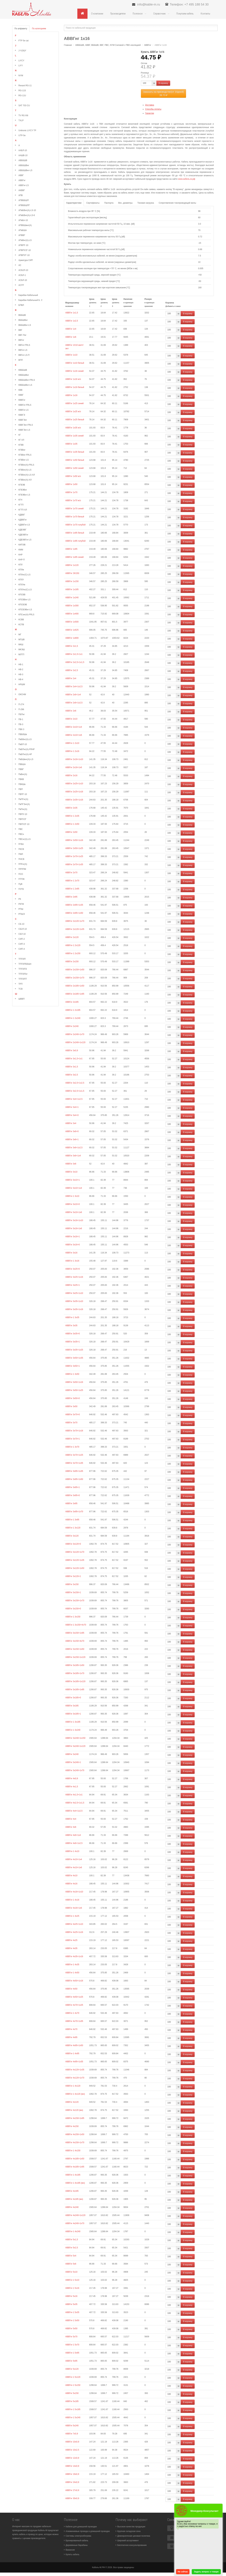 This screenshot has height=2576, width=226. Describe the element at coordinates (22, 280) in the screenshot. I see `АСБЛ-10` at that location.